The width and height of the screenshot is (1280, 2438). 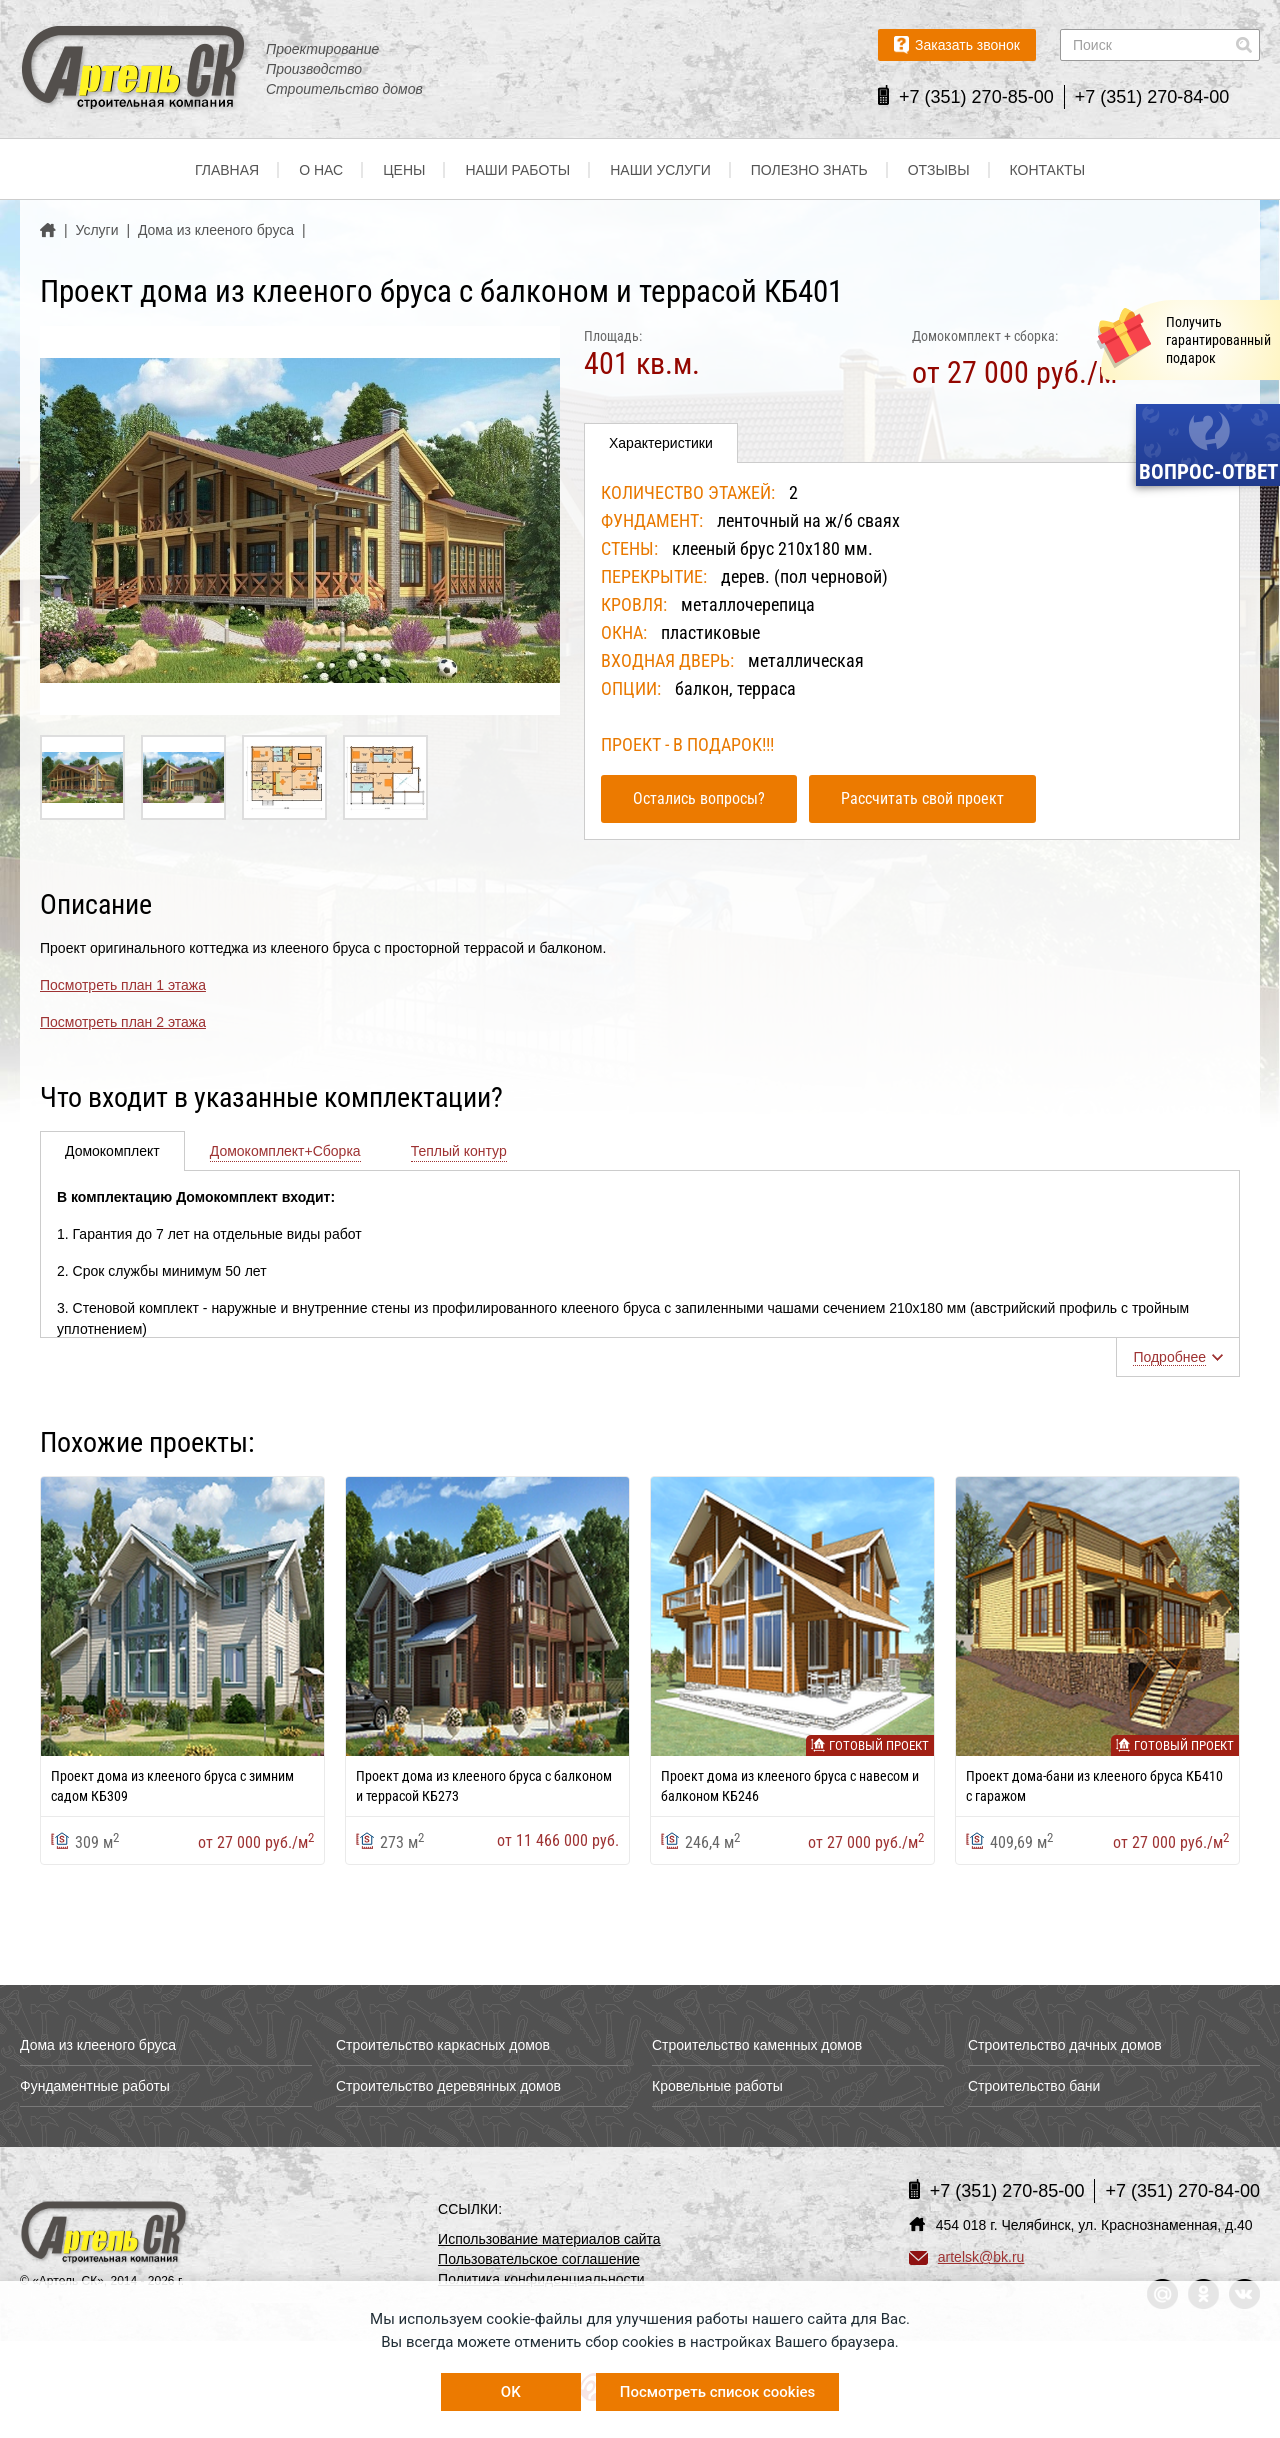 I want to click on Остались вопросы?, so click(x=699, y=798).